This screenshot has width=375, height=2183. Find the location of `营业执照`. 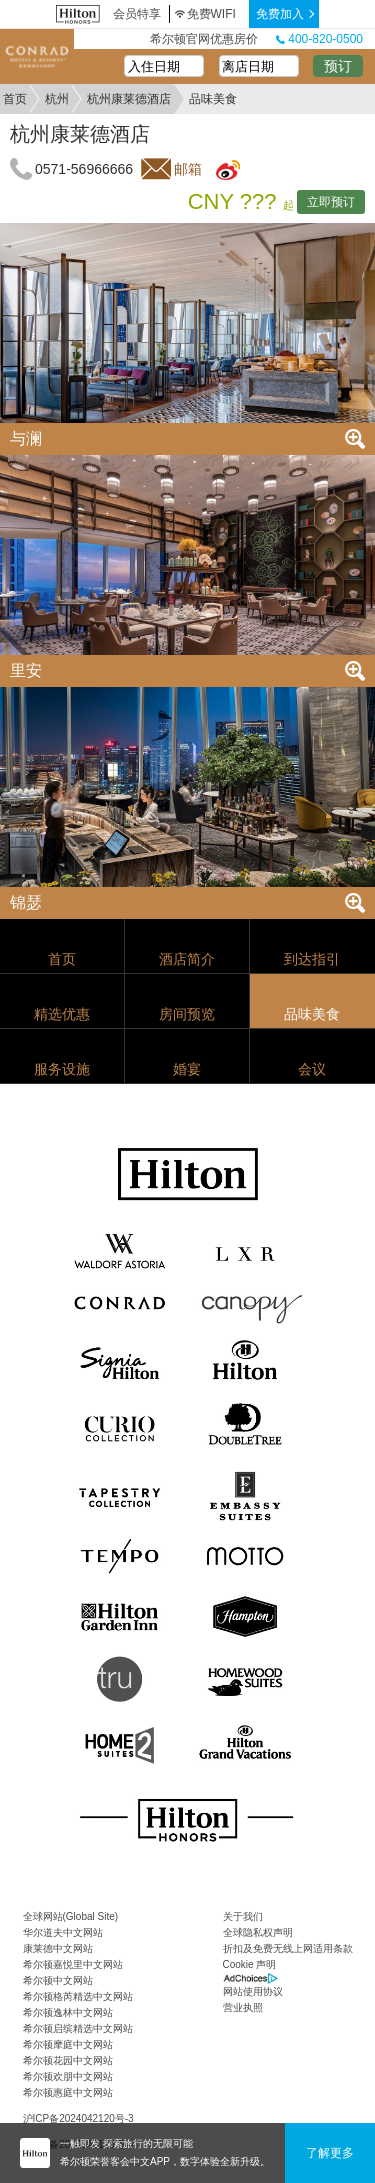

营业执照 is located at coordinates (243, 2007).